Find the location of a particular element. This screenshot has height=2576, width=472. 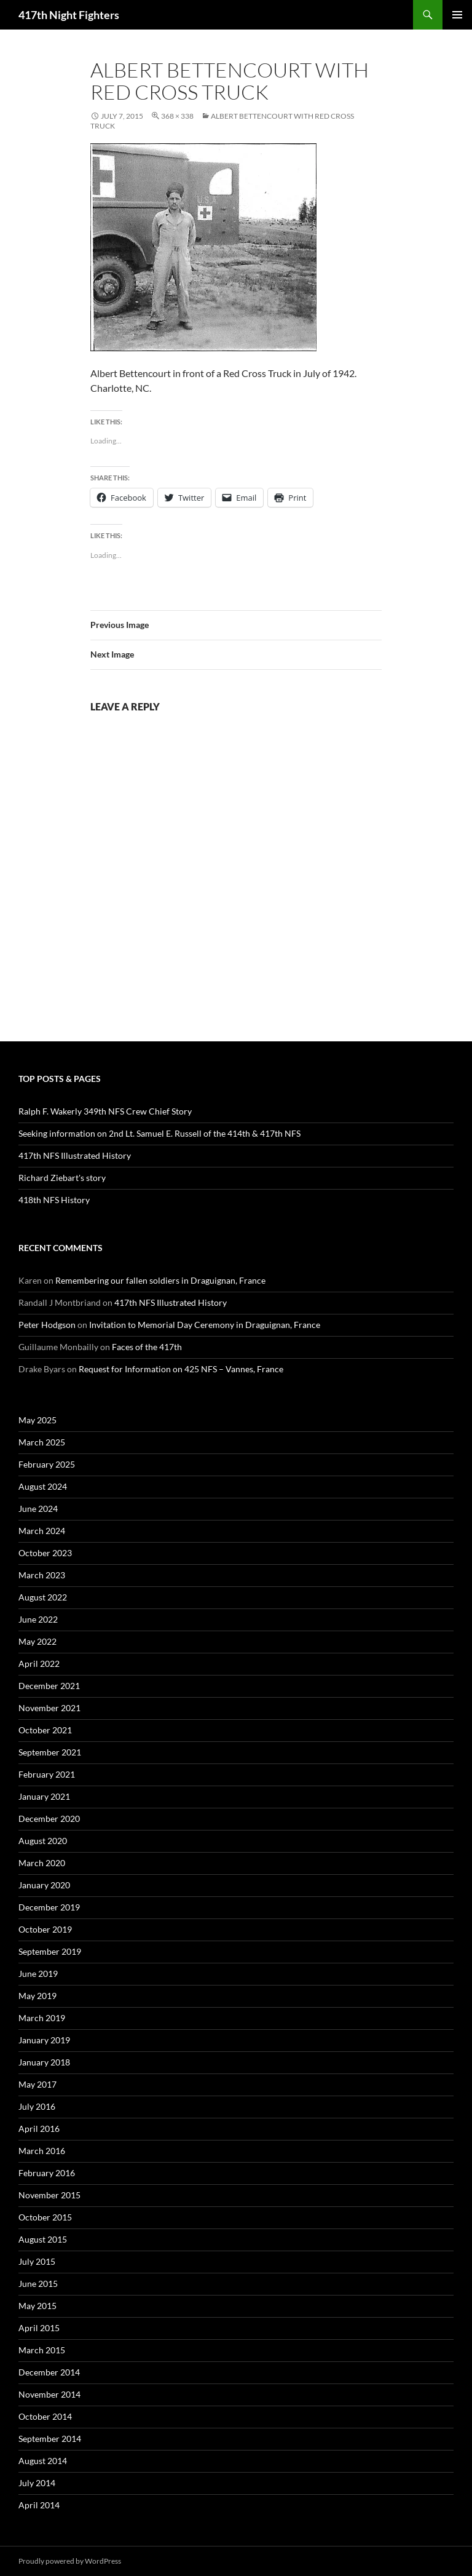

June 2015 is located at coordinates (38, 2283).